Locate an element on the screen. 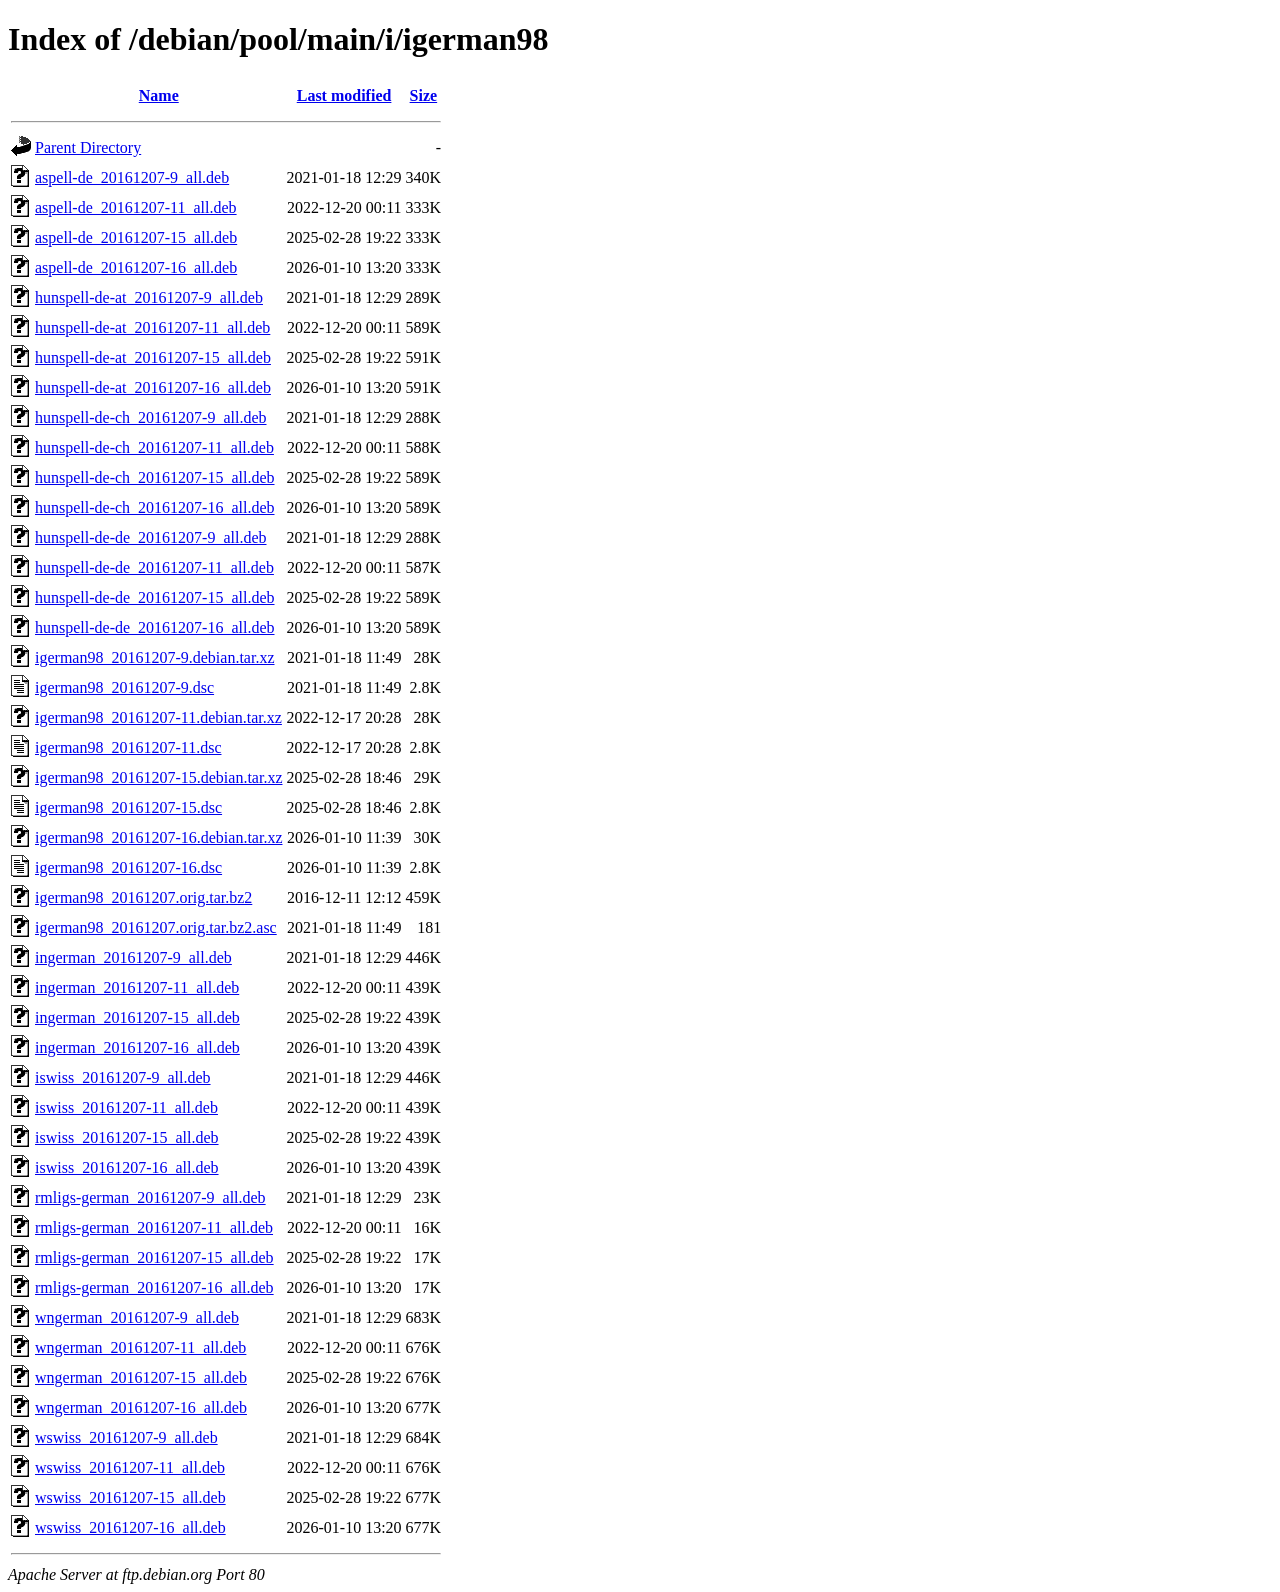 The width and height of the screenshot is (1280, 1592). wswiss_20161207-9_all.deb is located at coordinates (126, 1437).